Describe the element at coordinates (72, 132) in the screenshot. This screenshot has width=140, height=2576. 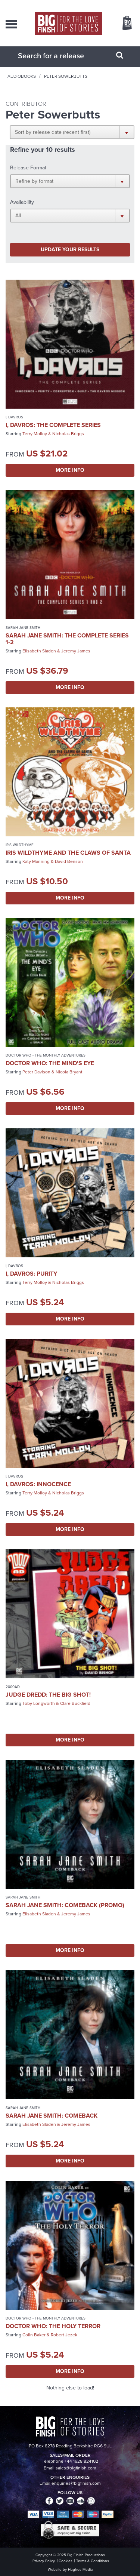
I see `[button]` at that location.